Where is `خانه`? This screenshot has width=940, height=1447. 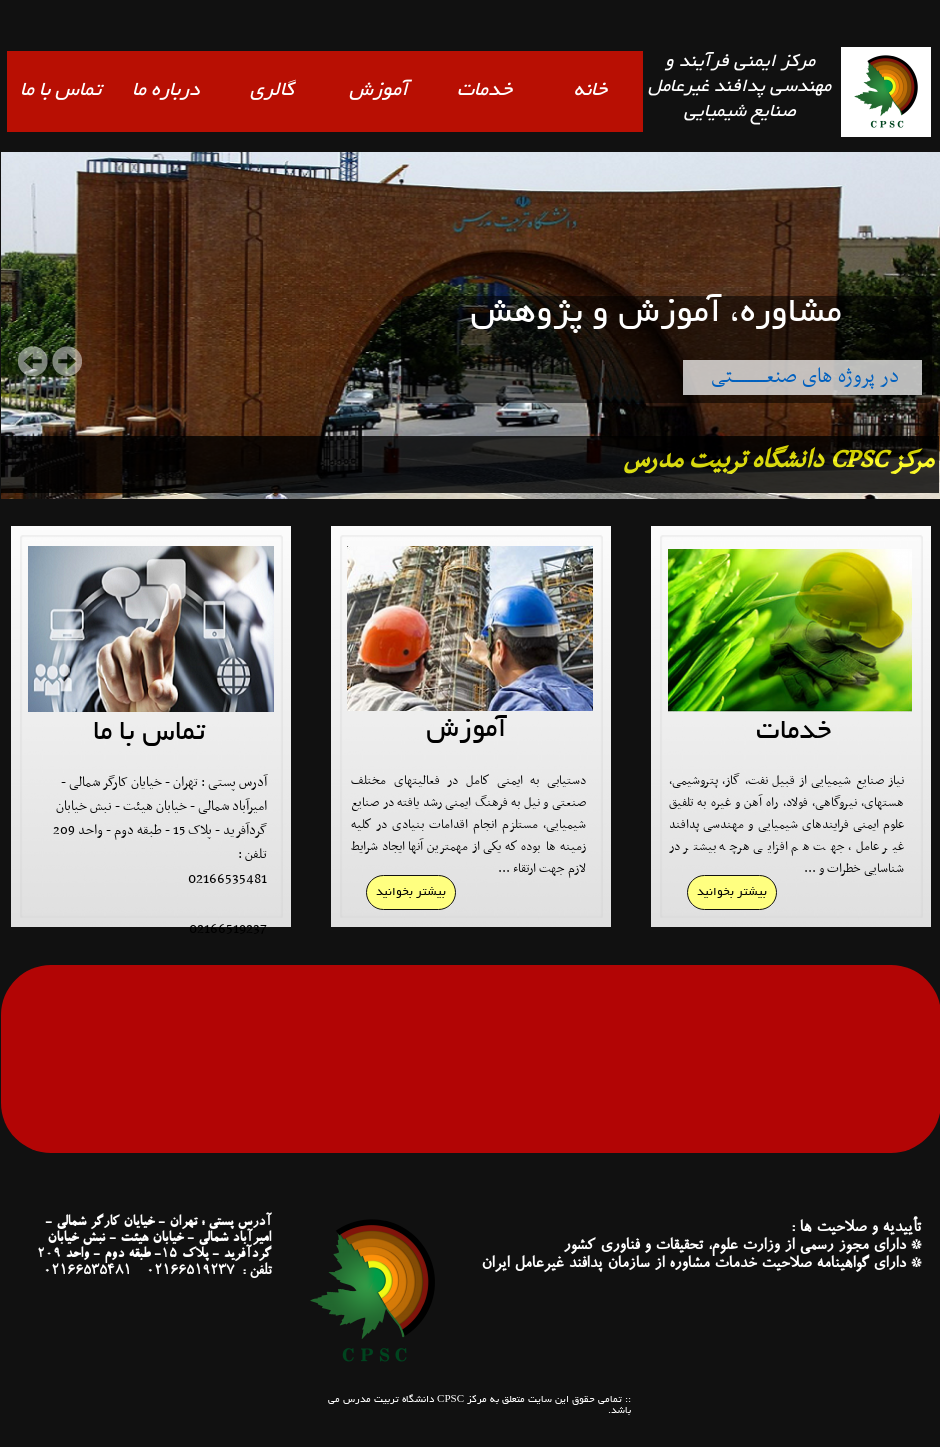
خانه is located at coordinates (590, 91).